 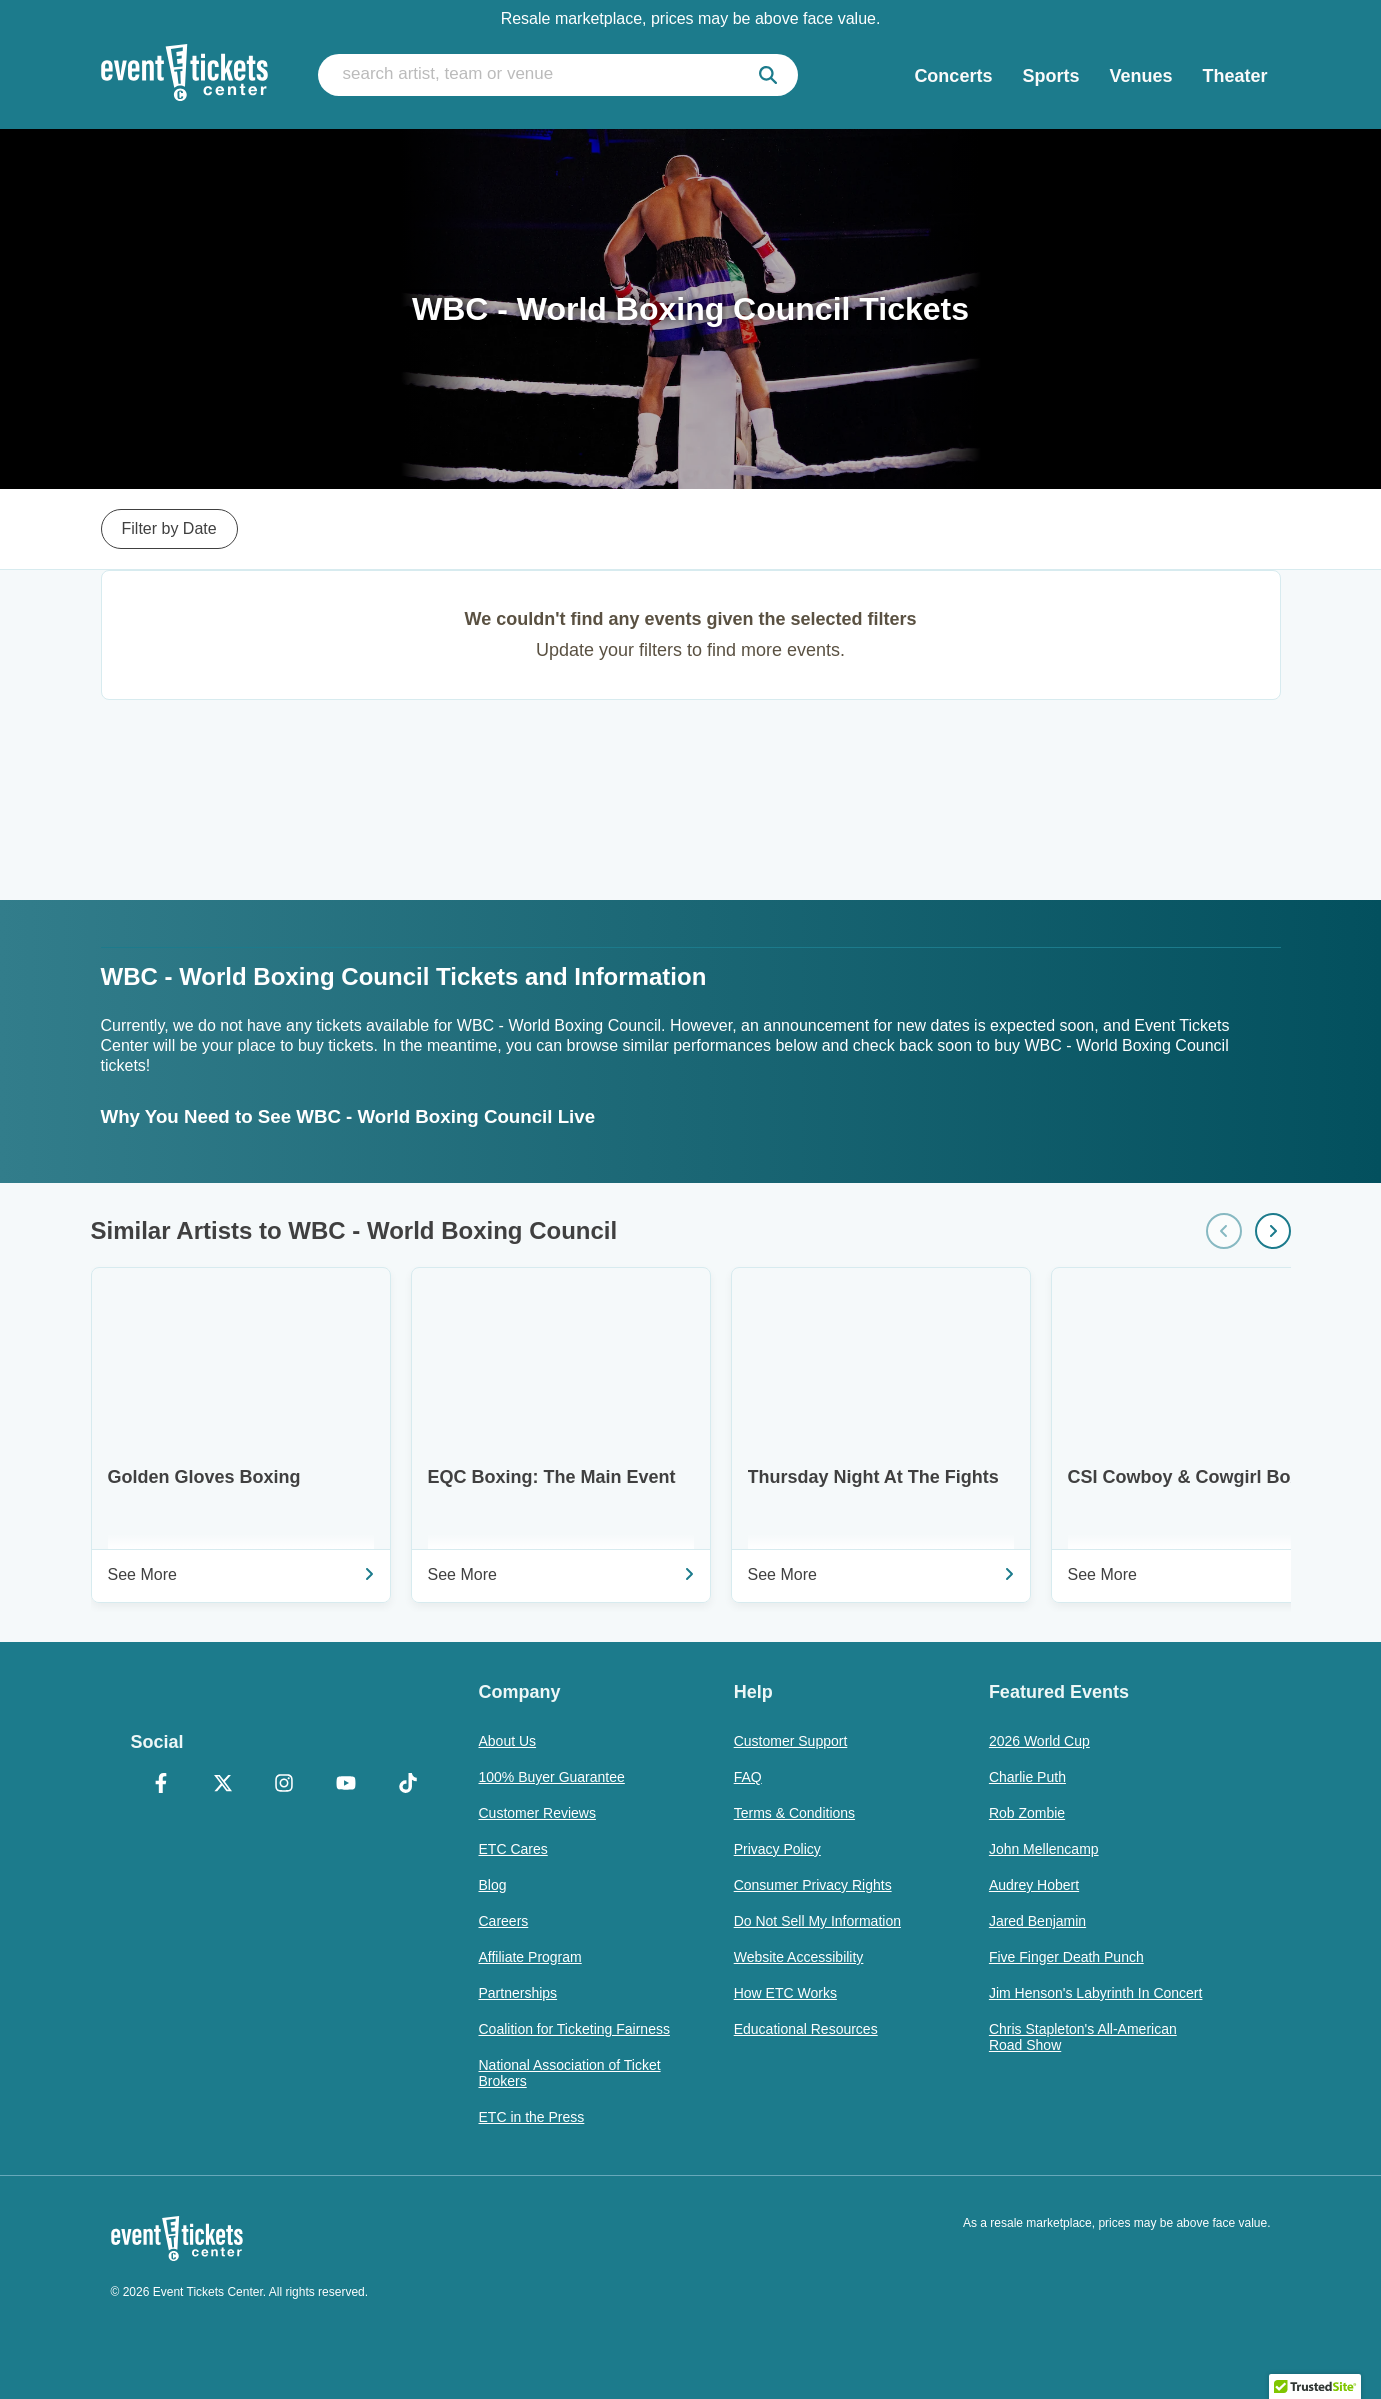 What do you see at coordinates (223, 1785) in the screenshot?
I see `[X Formerly Twitter]` at bounding box center [223, 1785].